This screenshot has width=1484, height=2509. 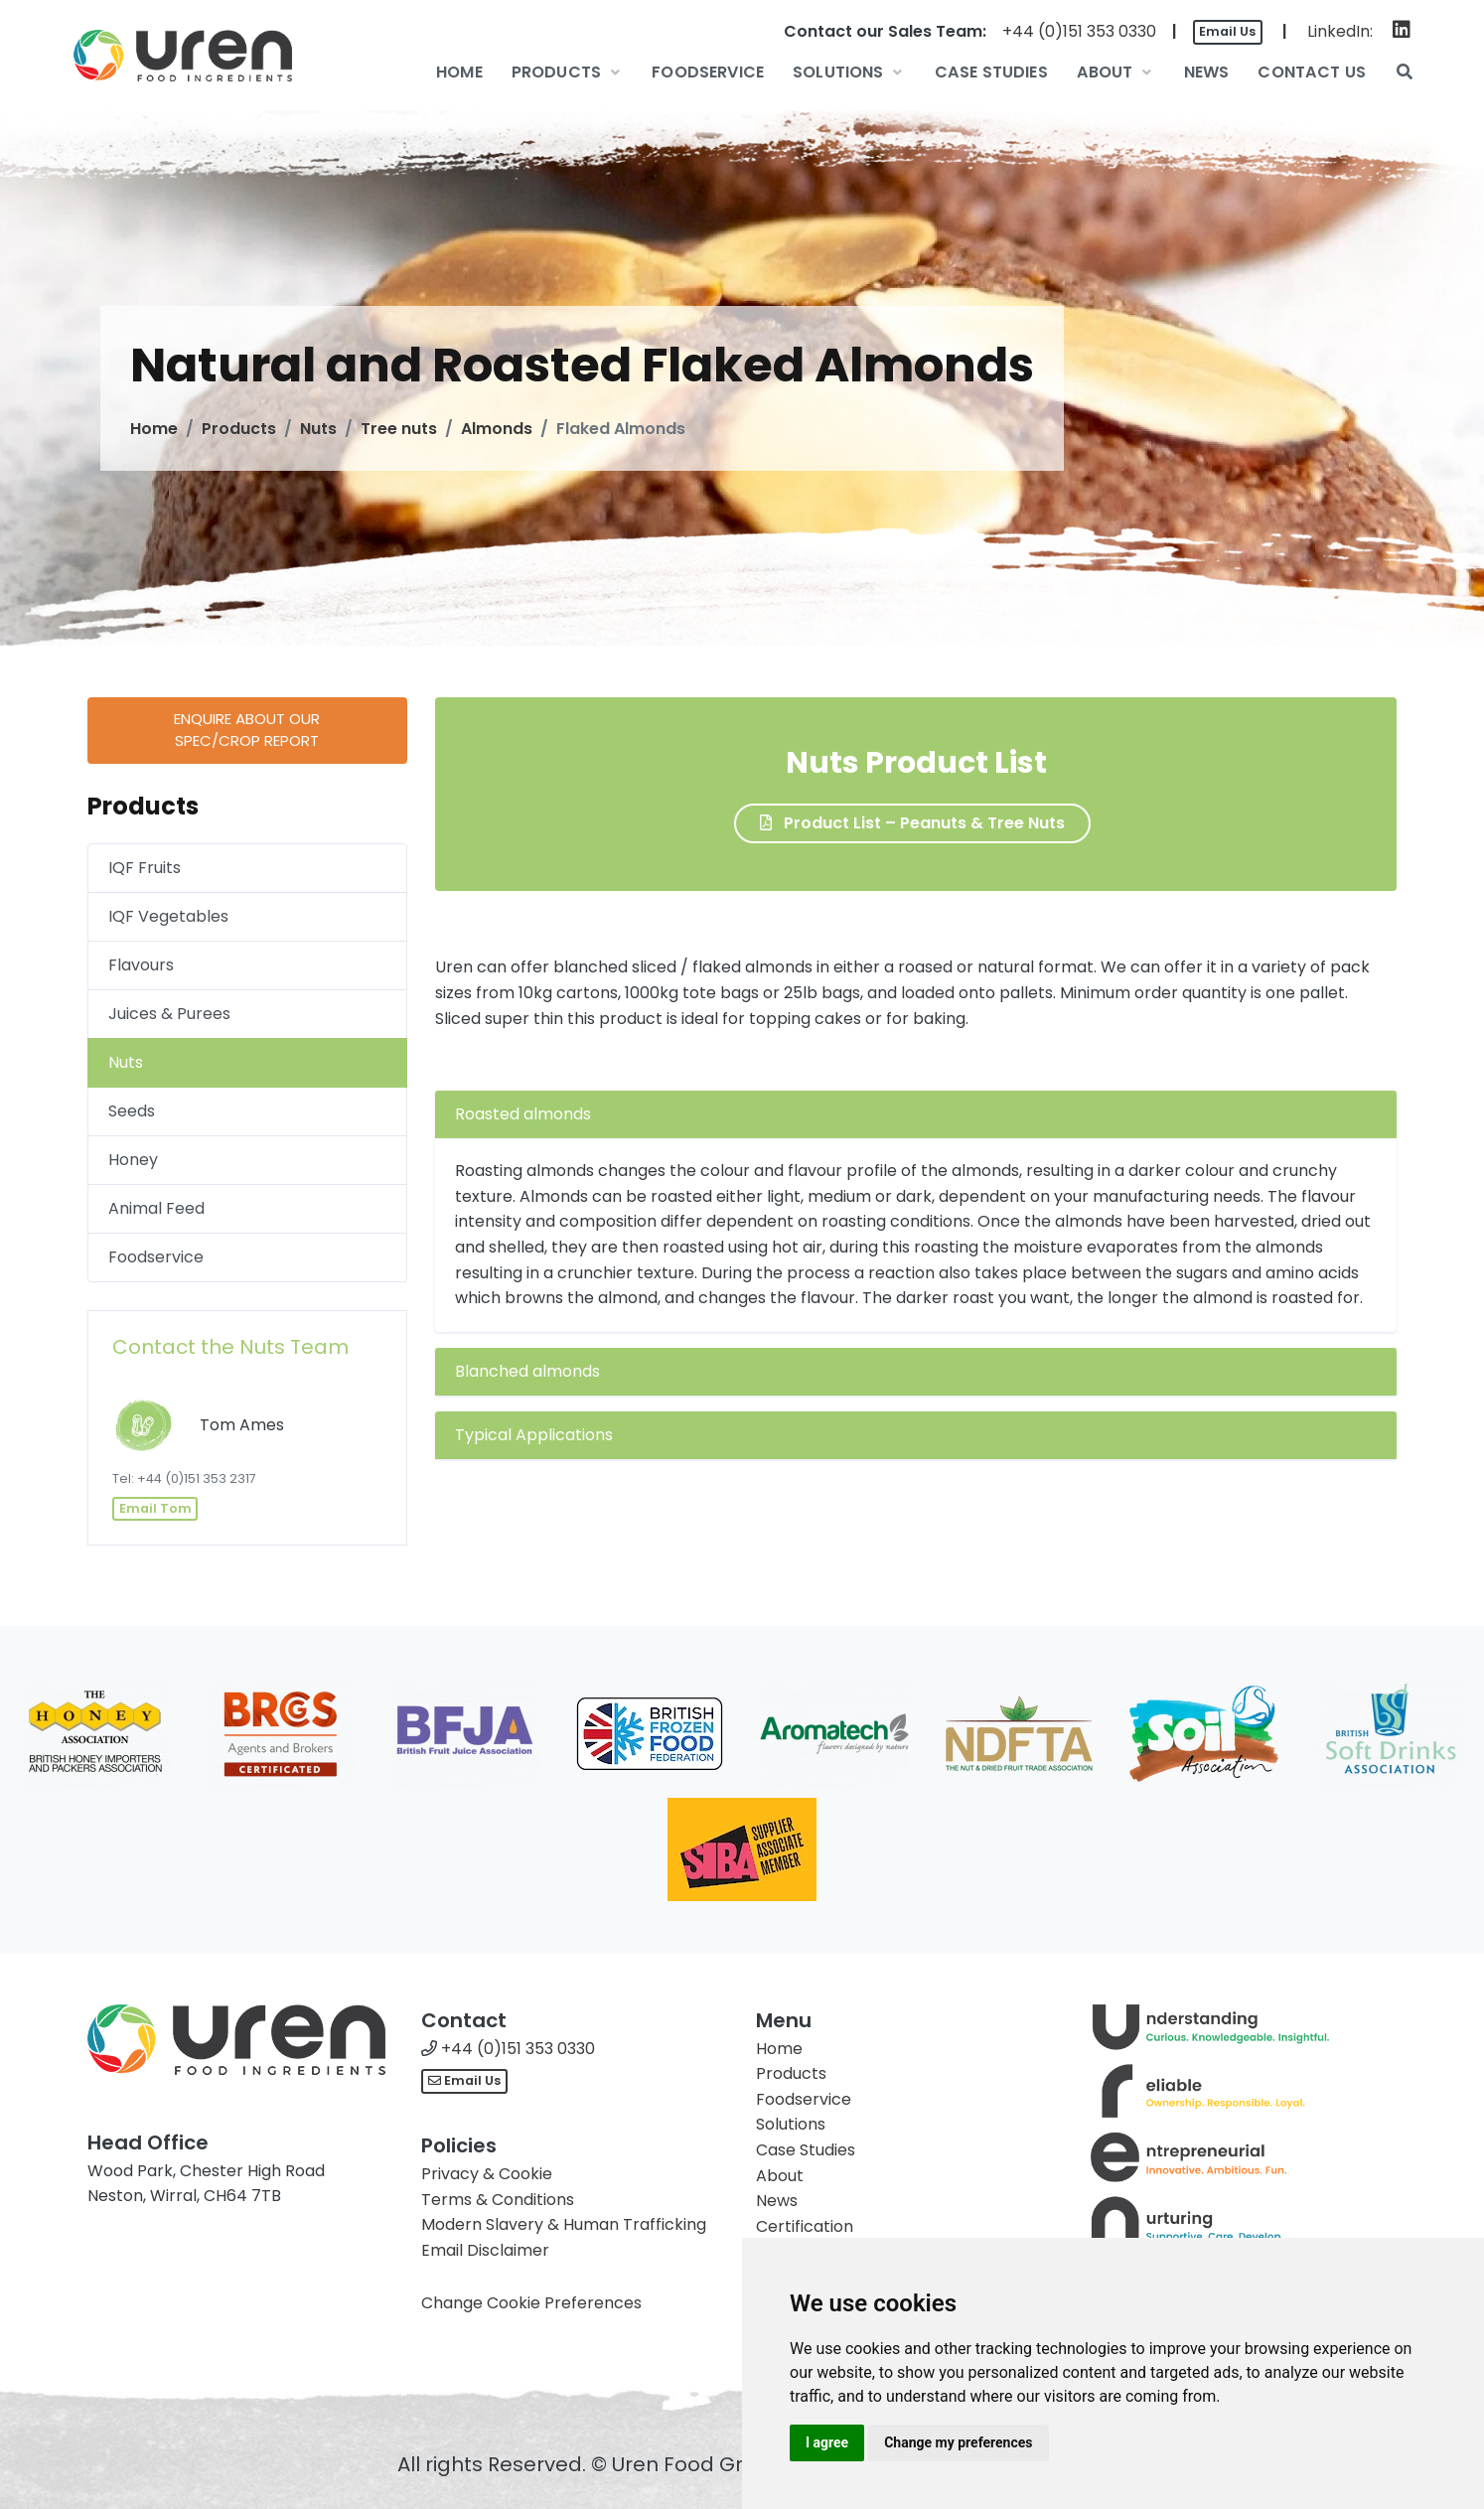 What do you see at coordinates (156, 1257) in the screenshot?
I see `Foodservice` at bounding box center [156, 1257].